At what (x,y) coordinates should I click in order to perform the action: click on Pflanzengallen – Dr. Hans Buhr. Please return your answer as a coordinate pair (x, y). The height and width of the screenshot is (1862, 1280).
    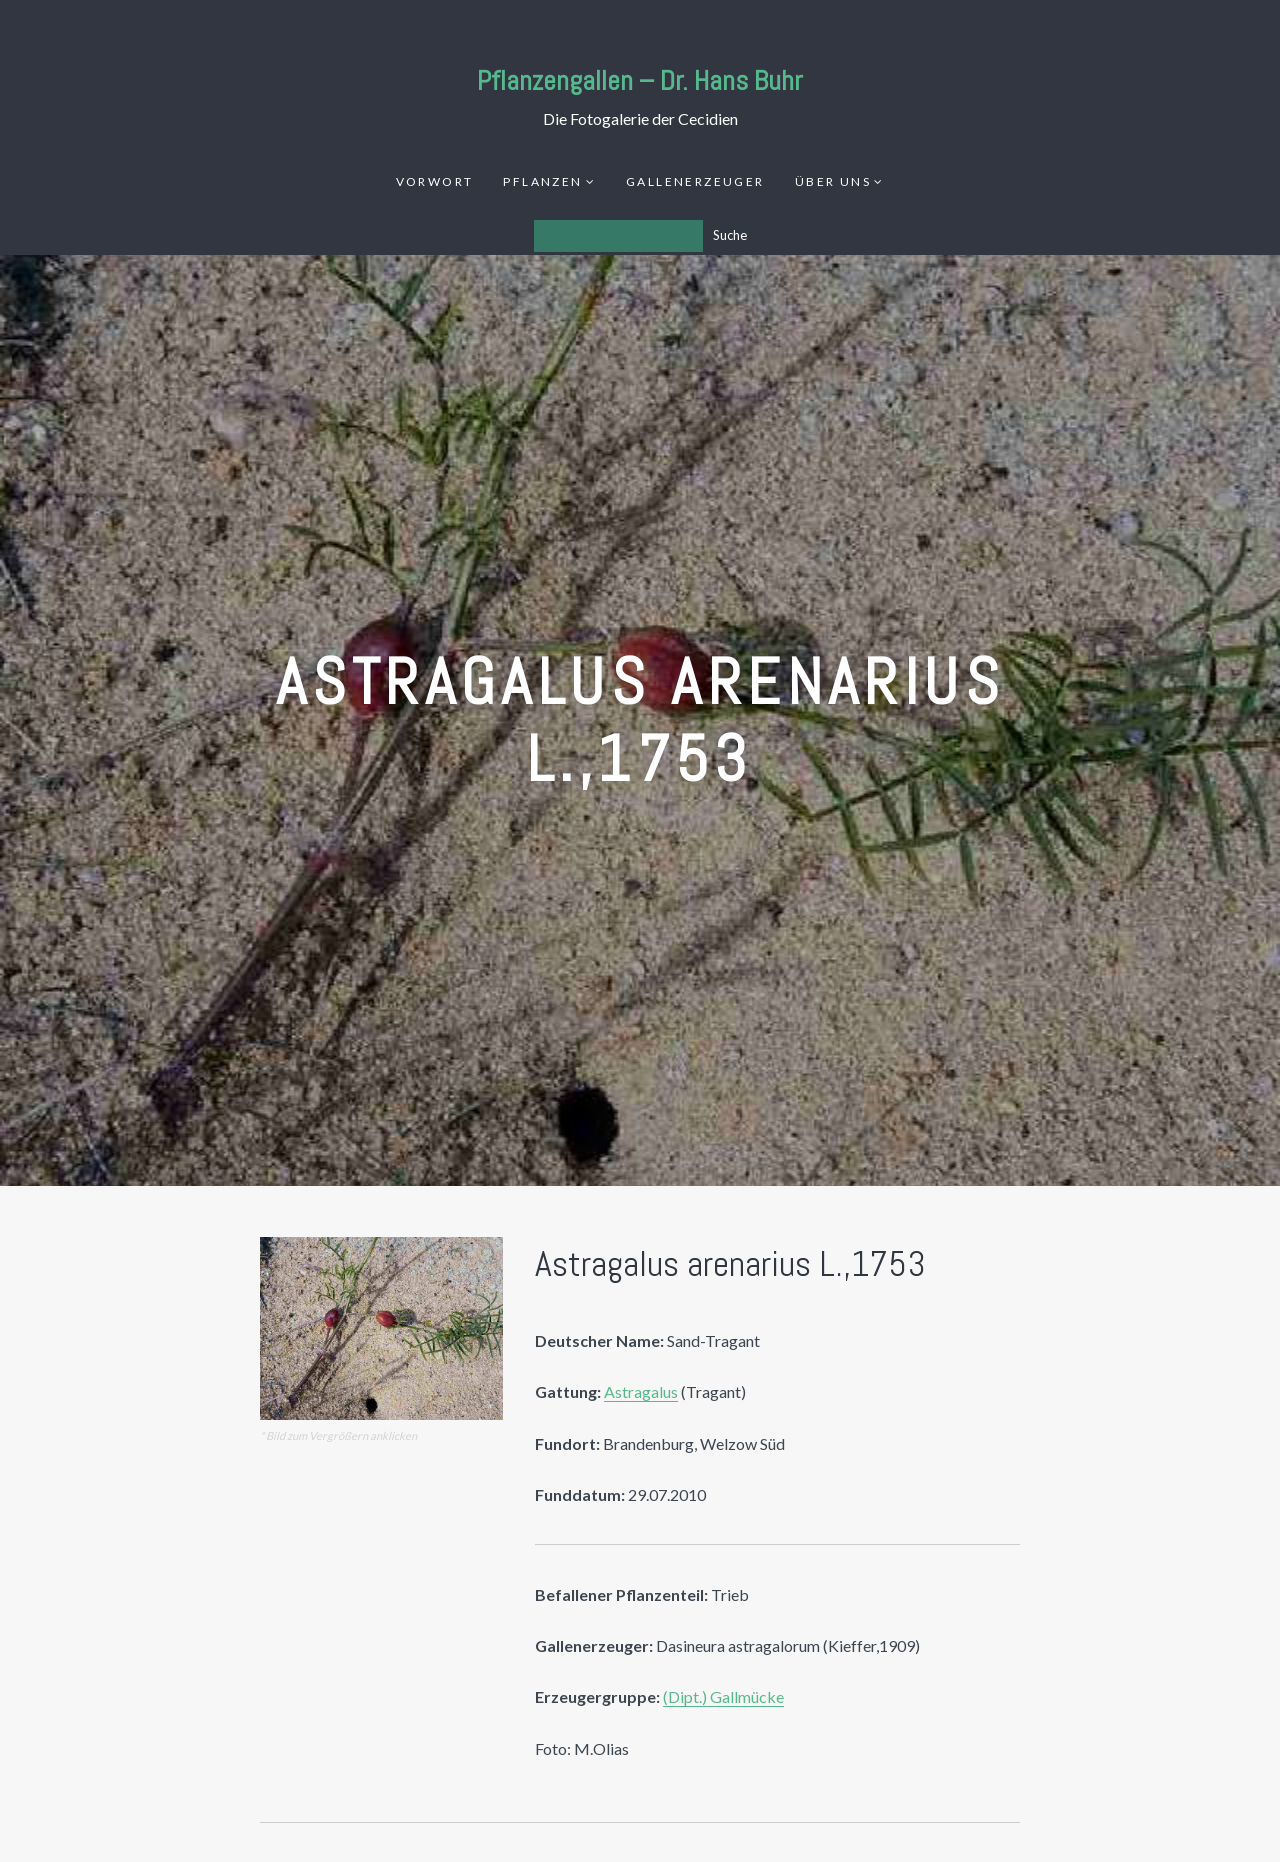
    Looking at the image, I should click on (640, 80).